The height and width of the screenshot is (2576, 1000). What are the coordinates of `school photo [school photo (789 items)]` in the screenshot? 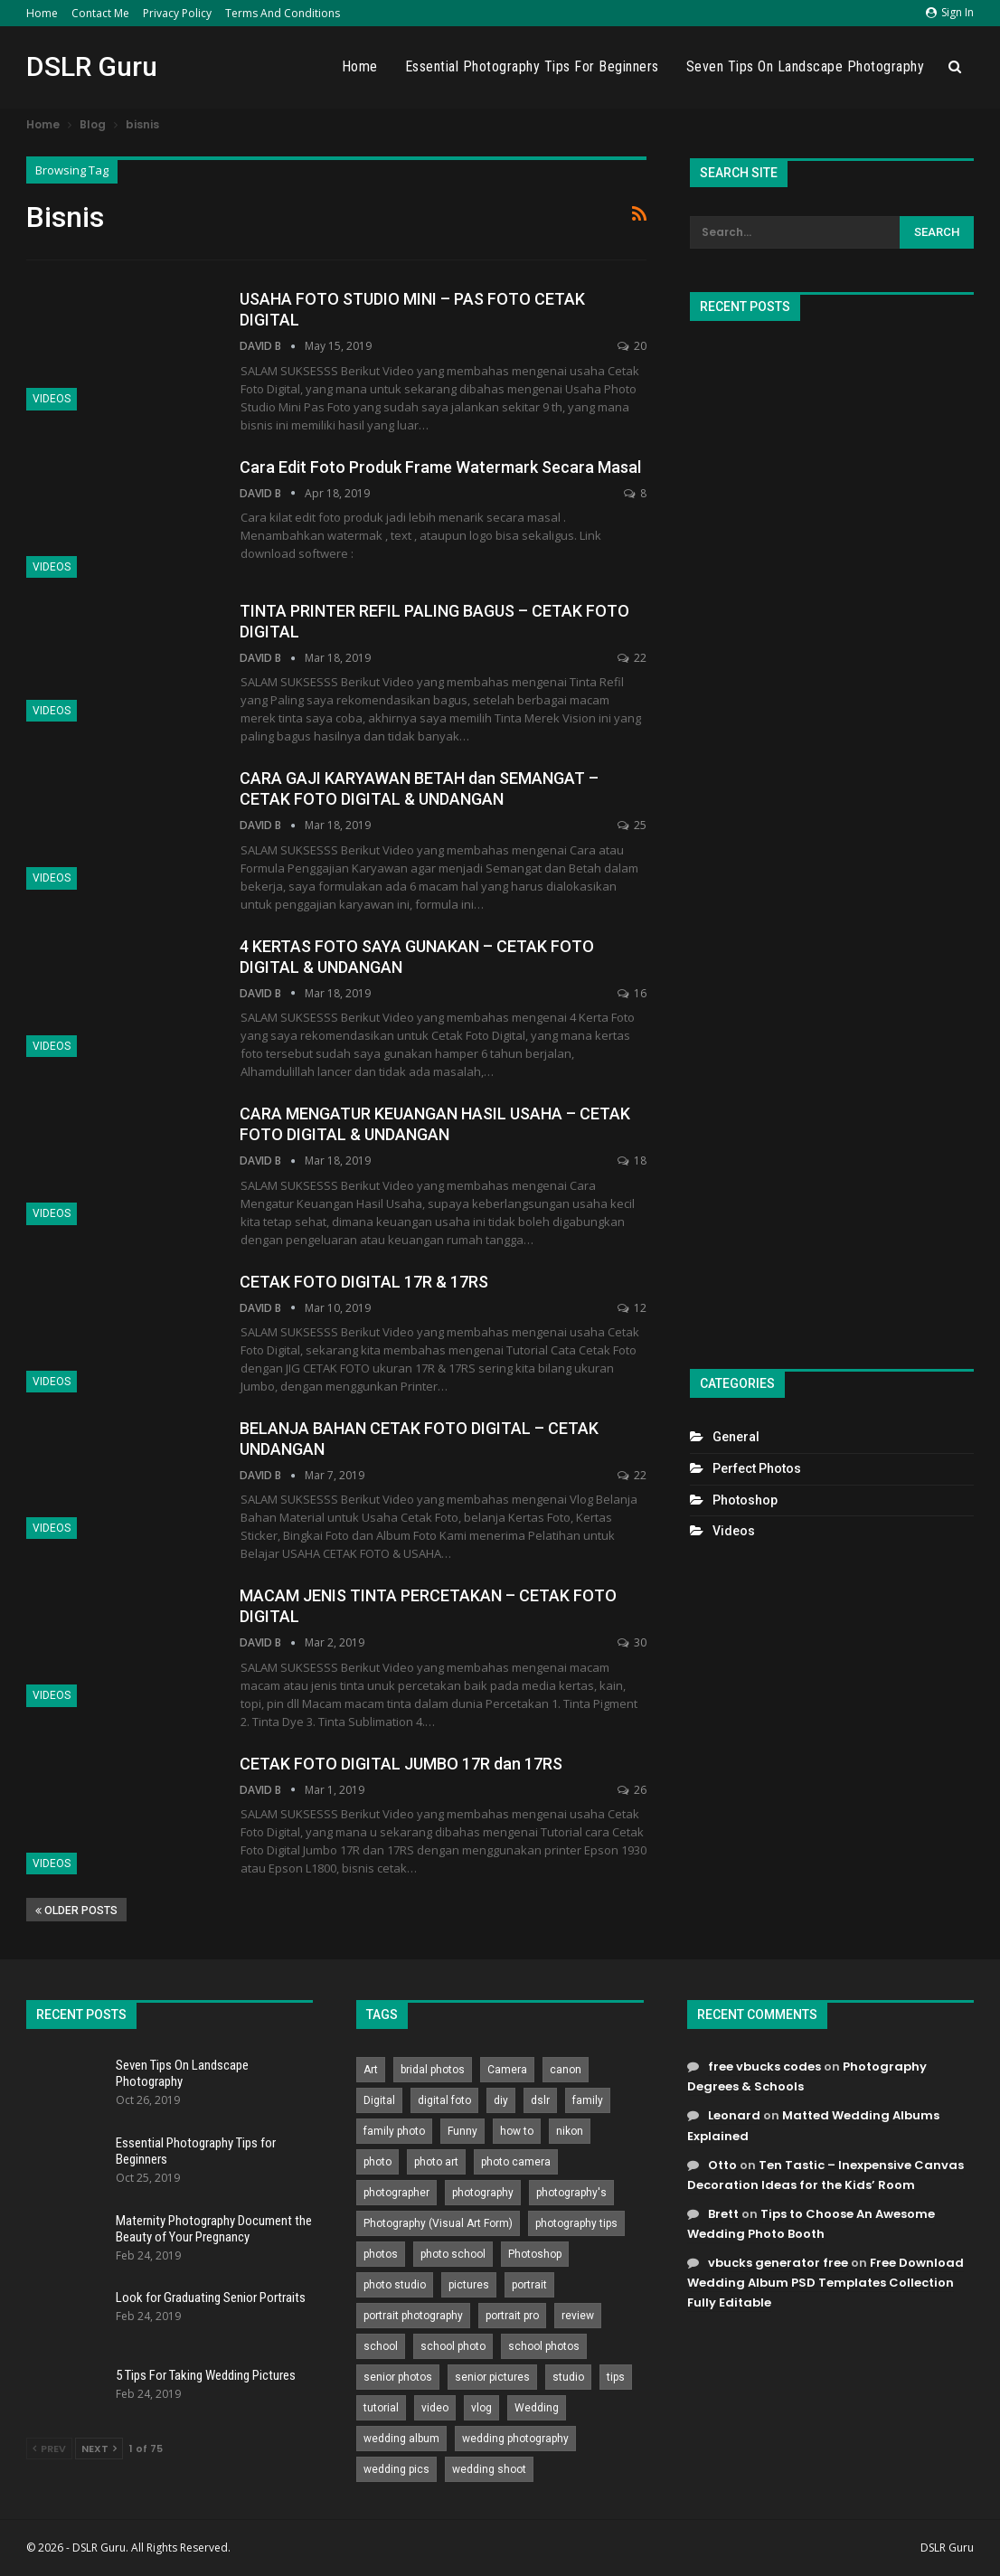 It's located at (453, 2346).